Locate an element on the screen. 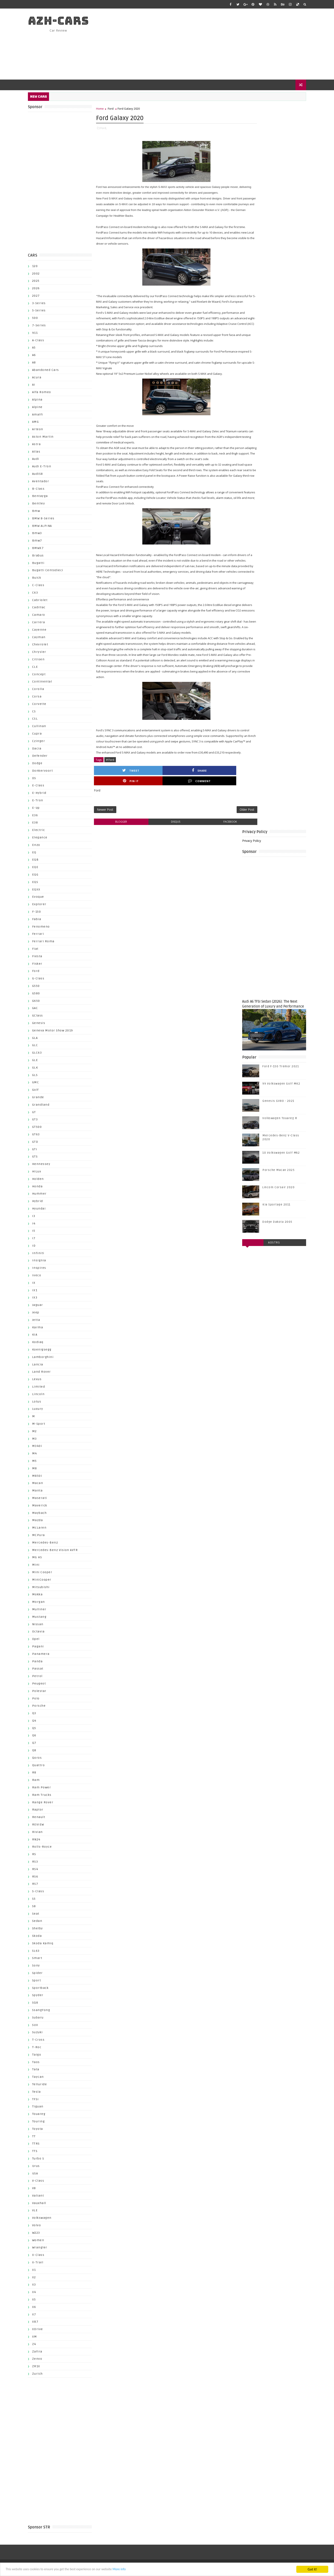 This screenshot has height=2576, width=334. EQS is located at coordinates (41, 885).